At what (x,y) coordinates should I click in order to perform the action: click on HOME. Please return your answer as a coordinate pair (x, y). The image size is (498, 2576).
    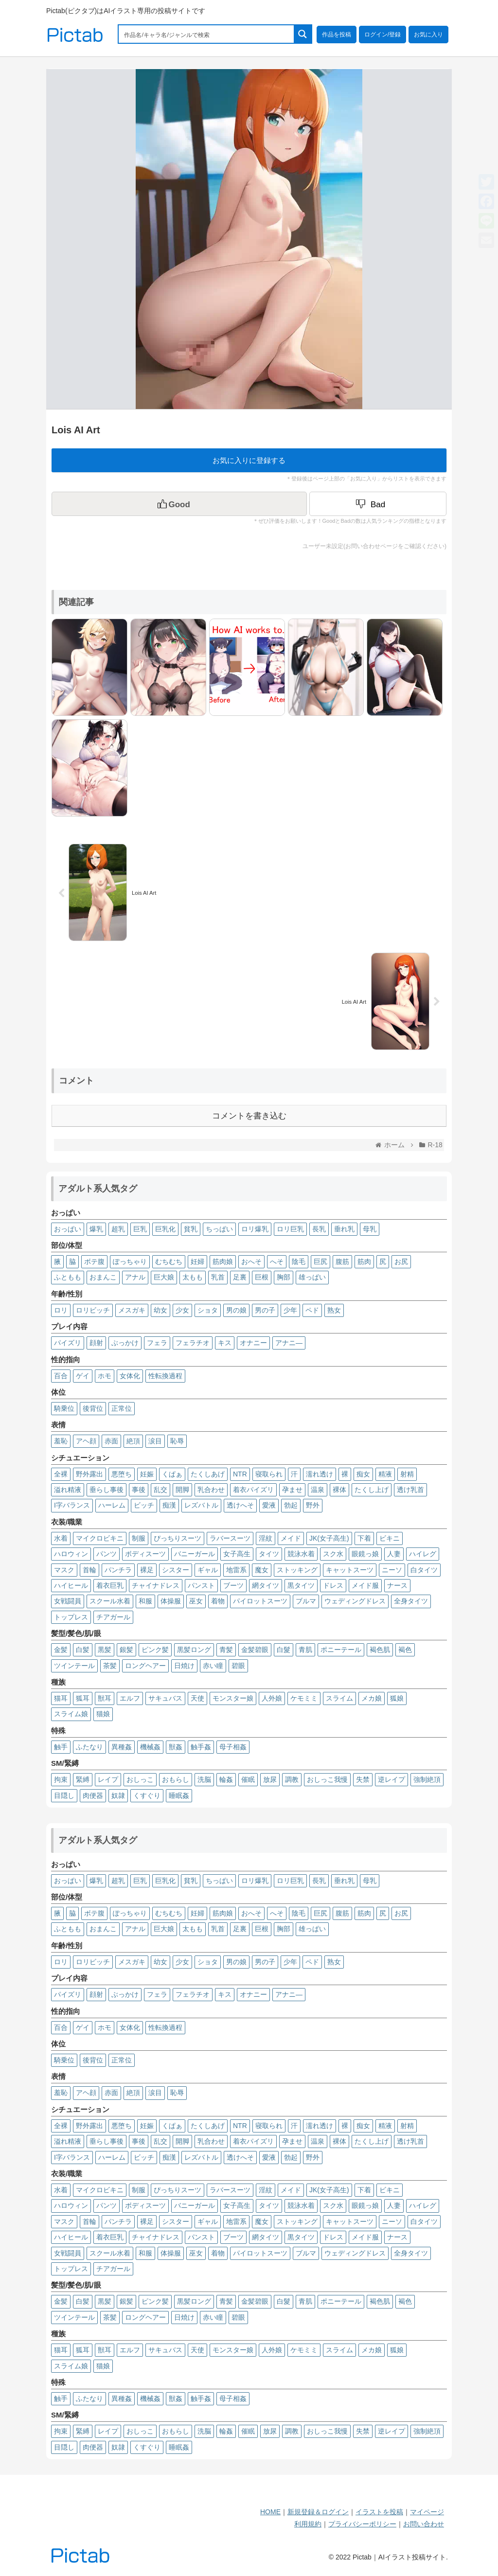
    Looking at the image, I should click on (270, 2512).